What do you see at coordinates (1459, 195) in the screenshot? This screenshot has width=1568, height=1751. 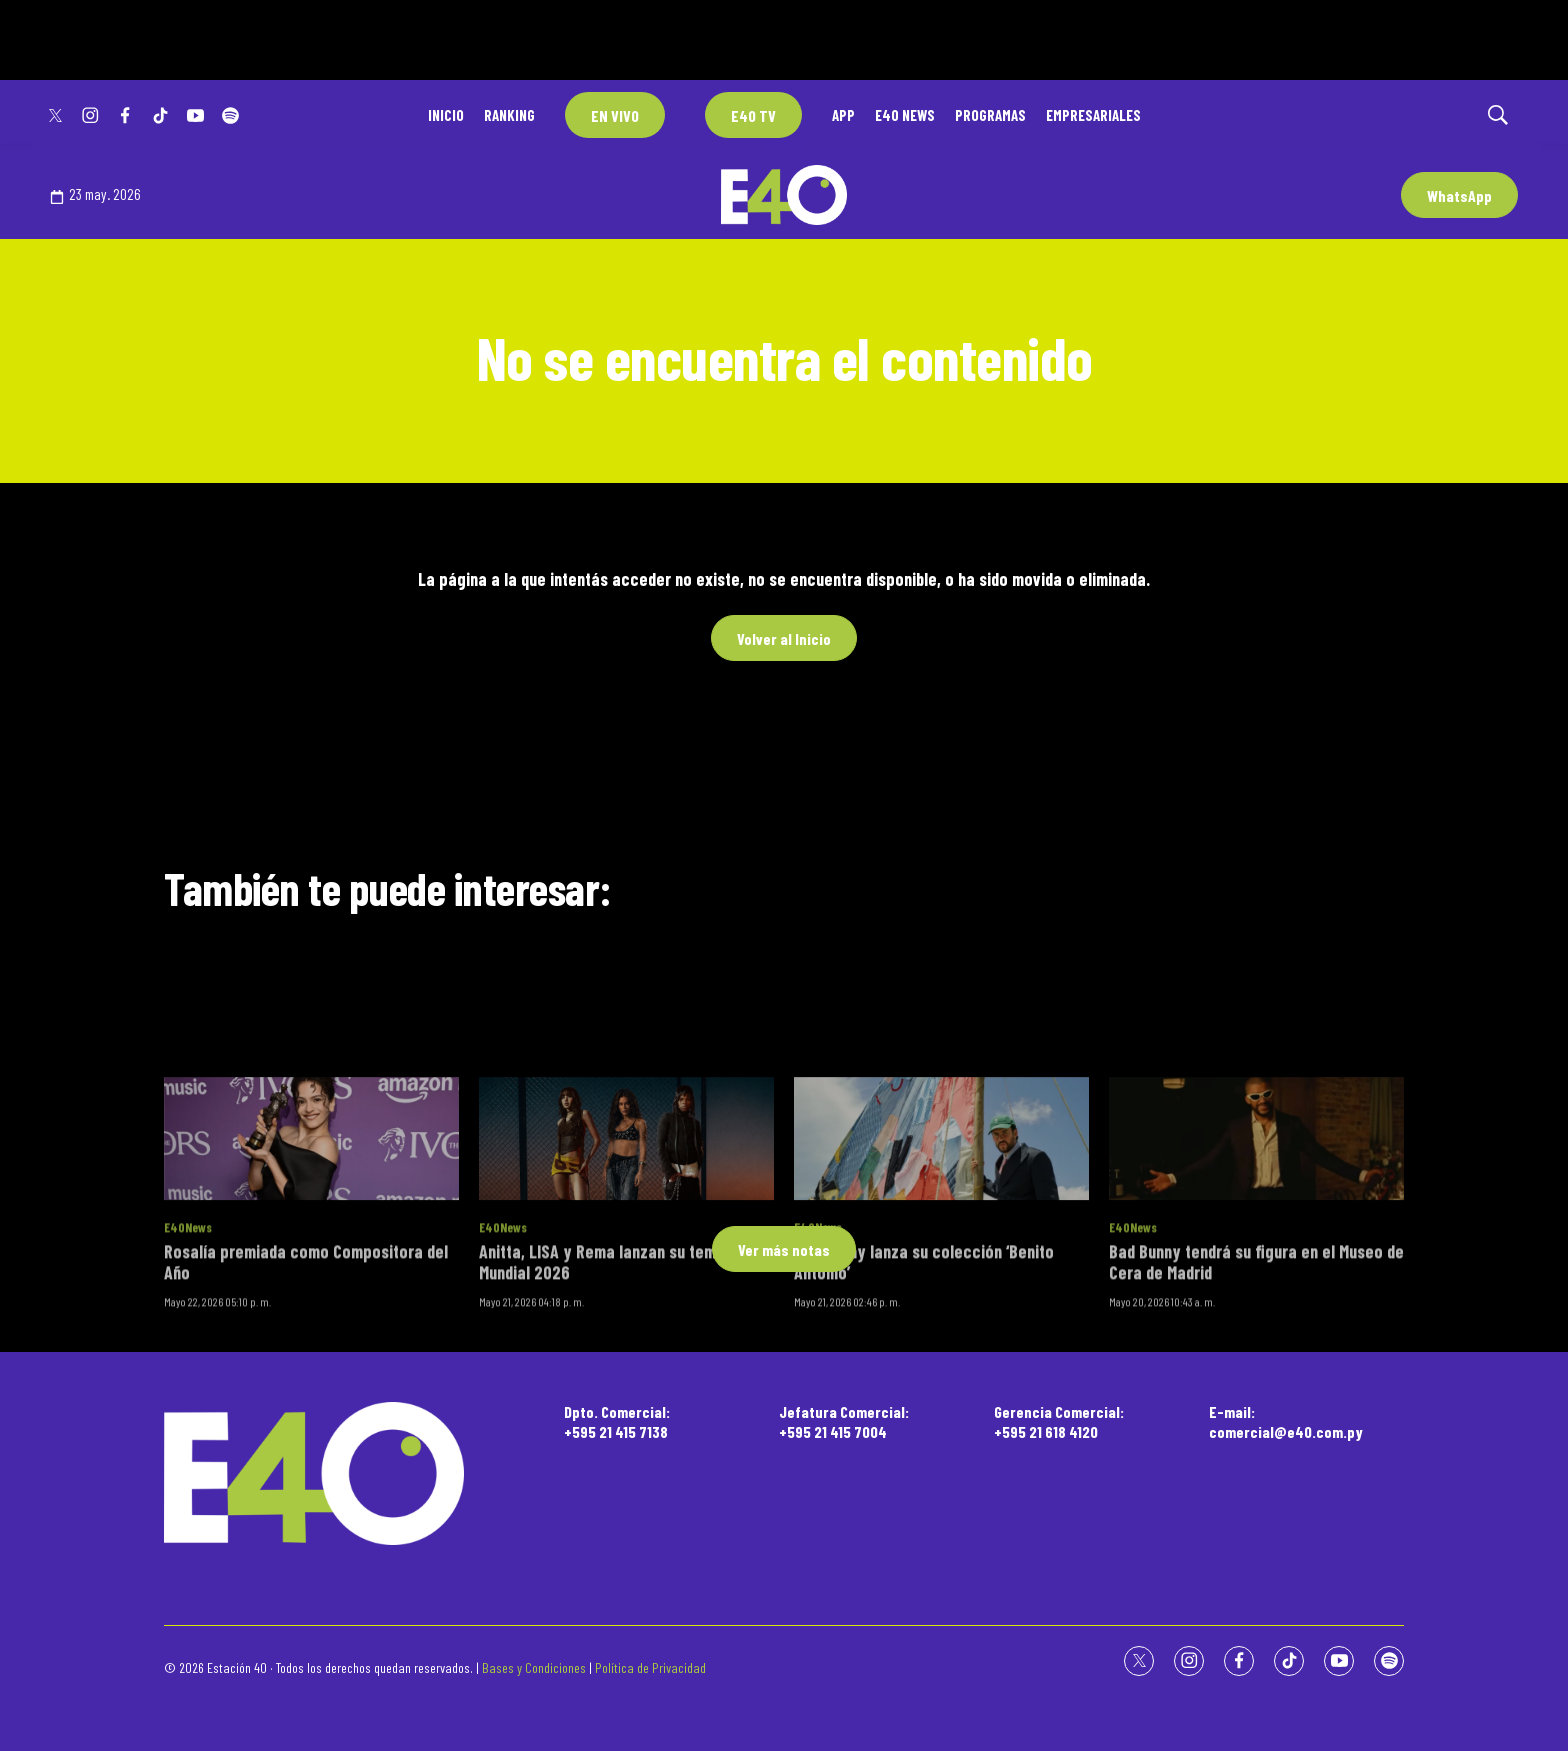 I see `WhatsApp` at bounding box center [1459, 195].